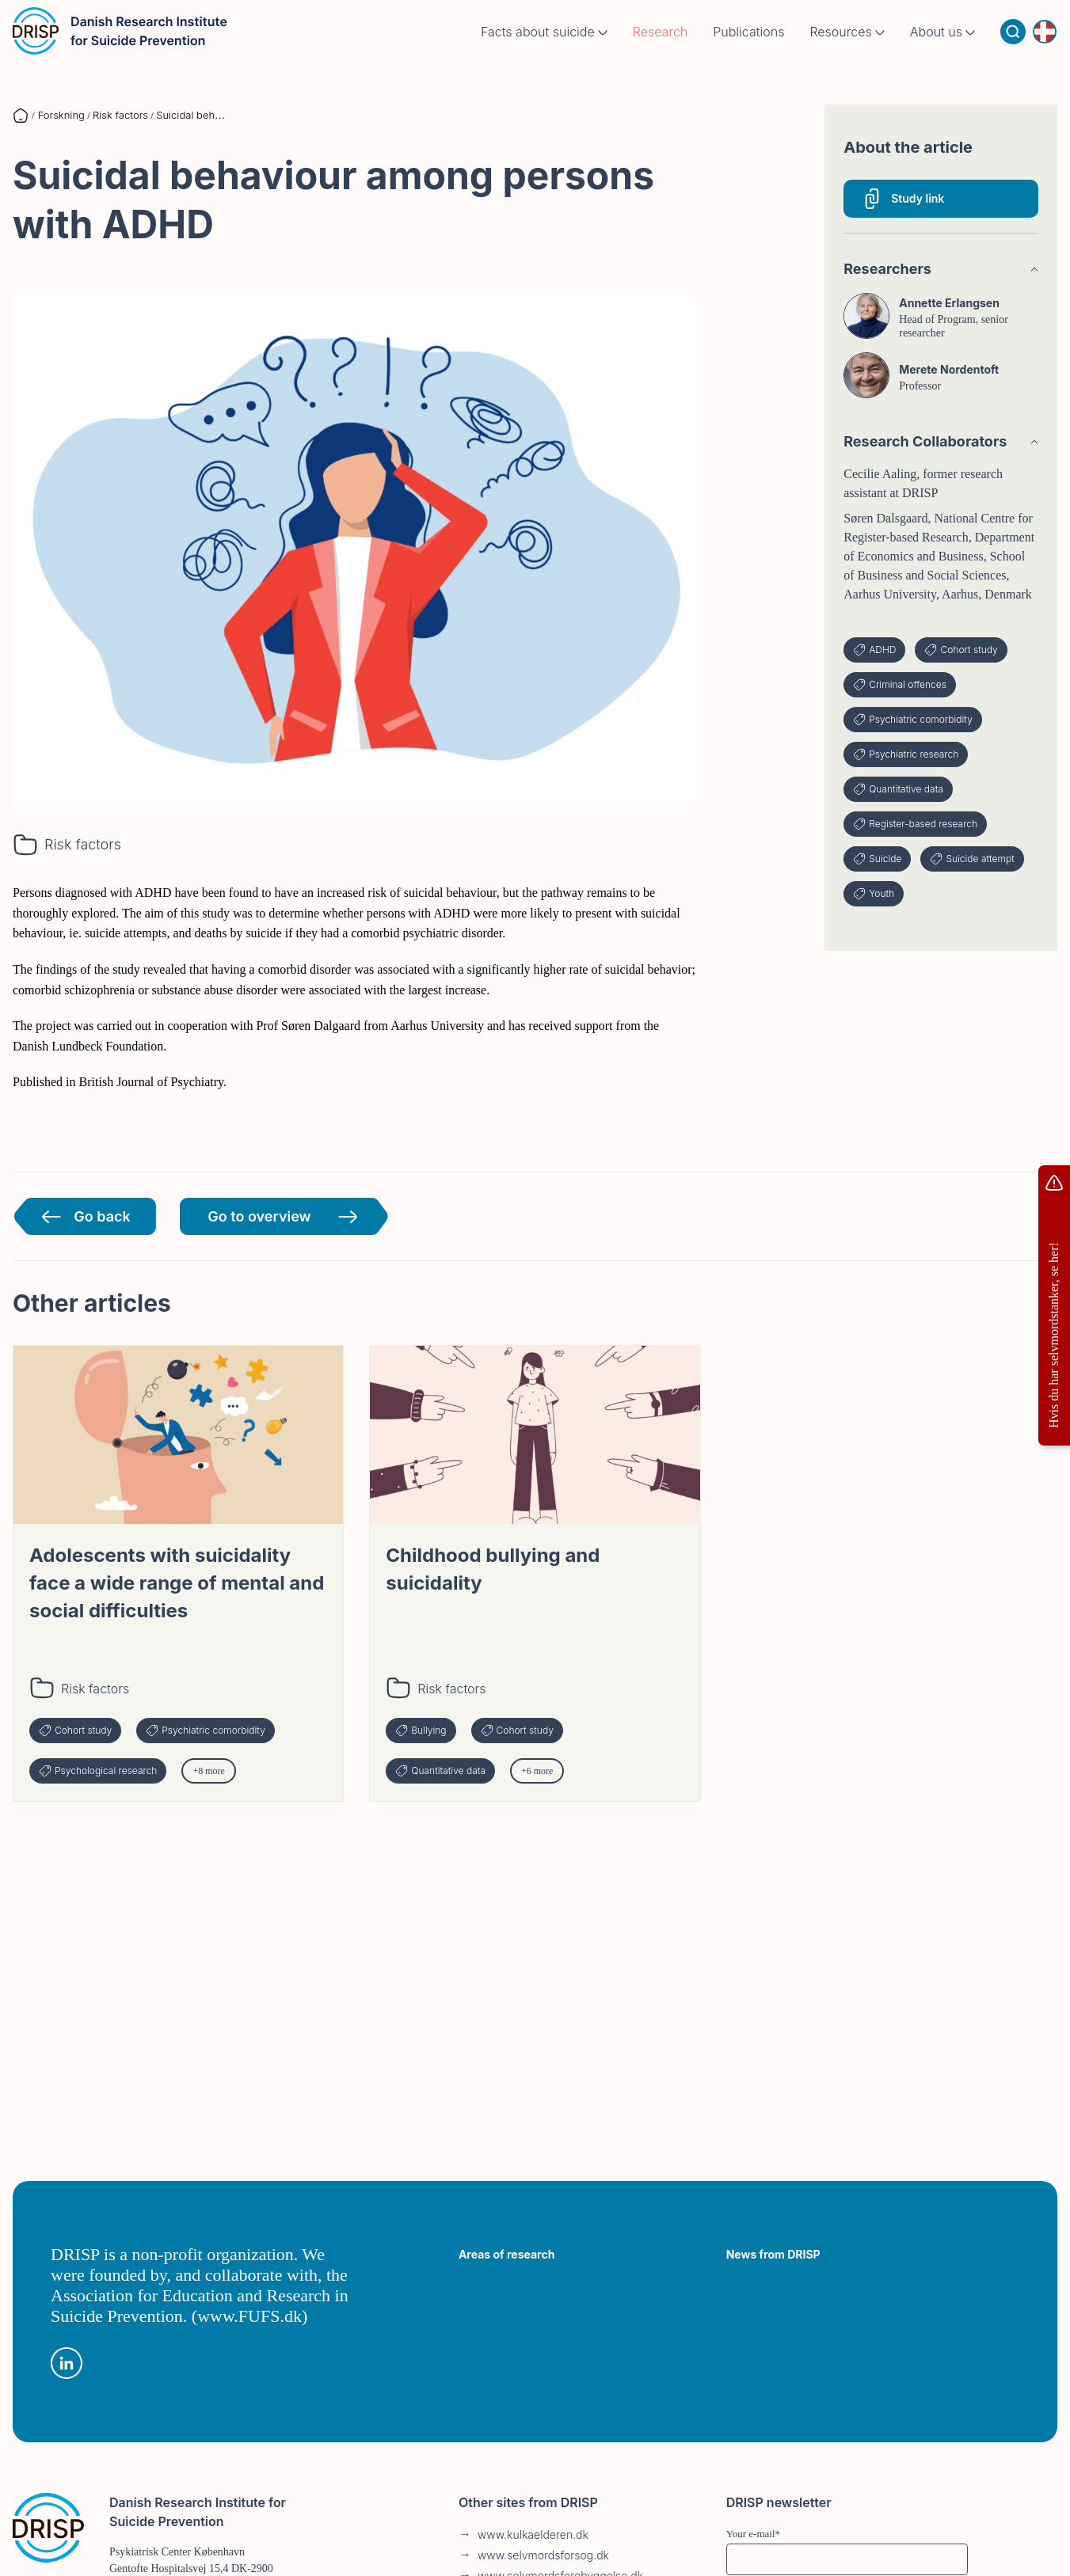 This screenshot has width=1070, height=2576. Describe the element at coordinates (753, 2534) in the screenshot. I see `Your e-mail*` at that location.